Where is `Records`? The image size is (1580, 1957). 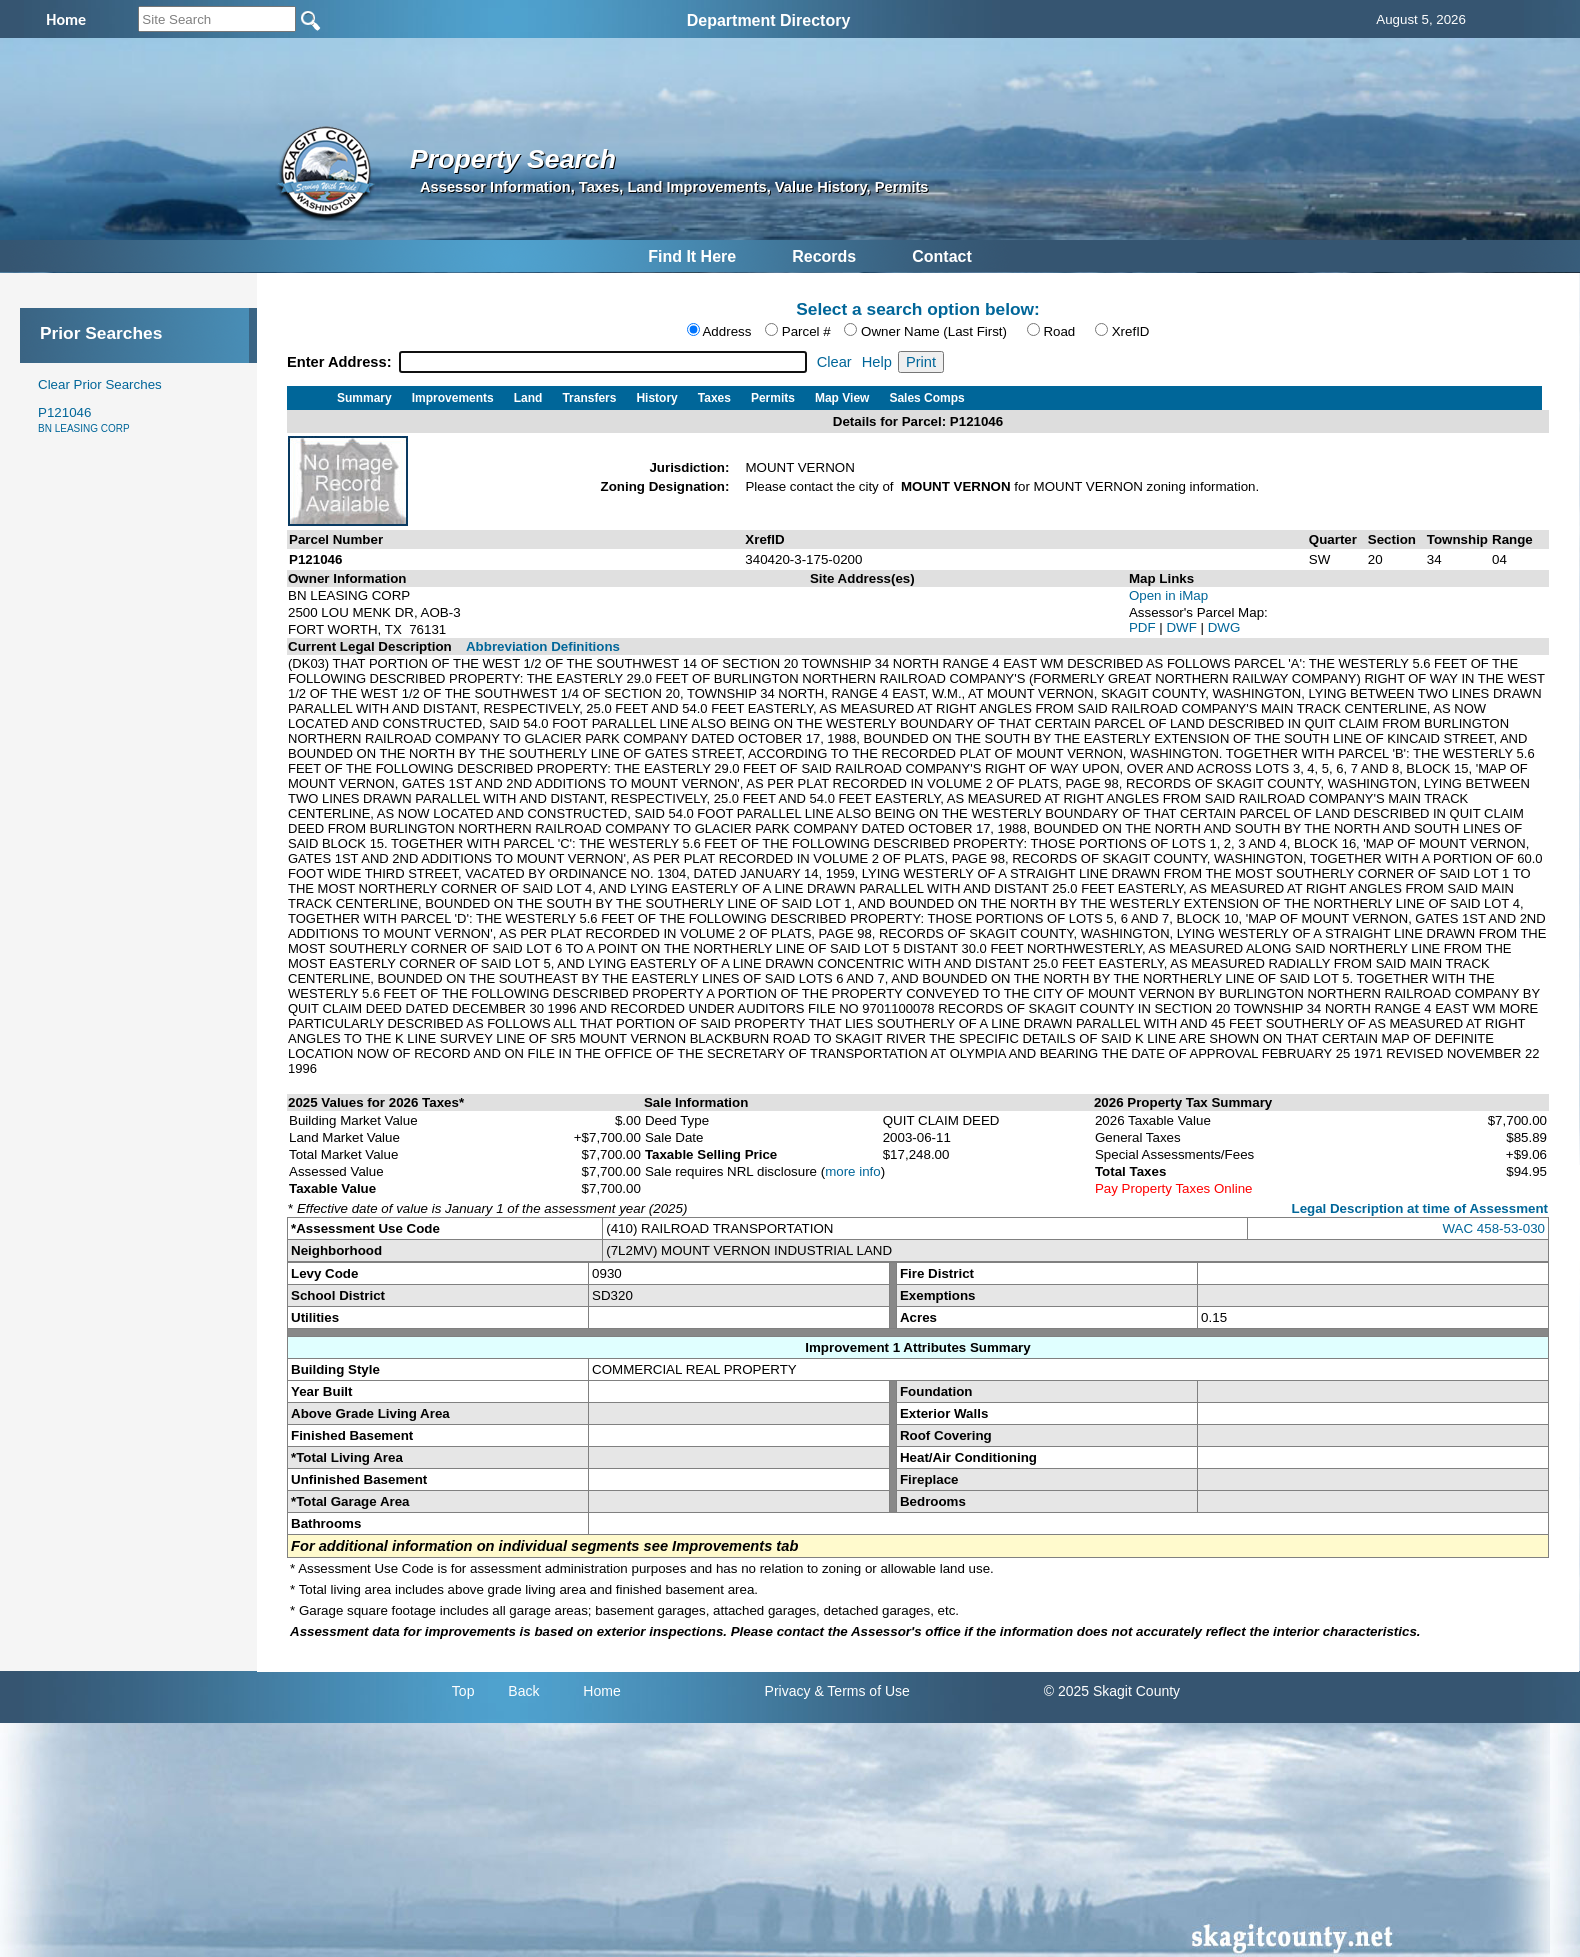
Records is located at coordinates (824, 256).